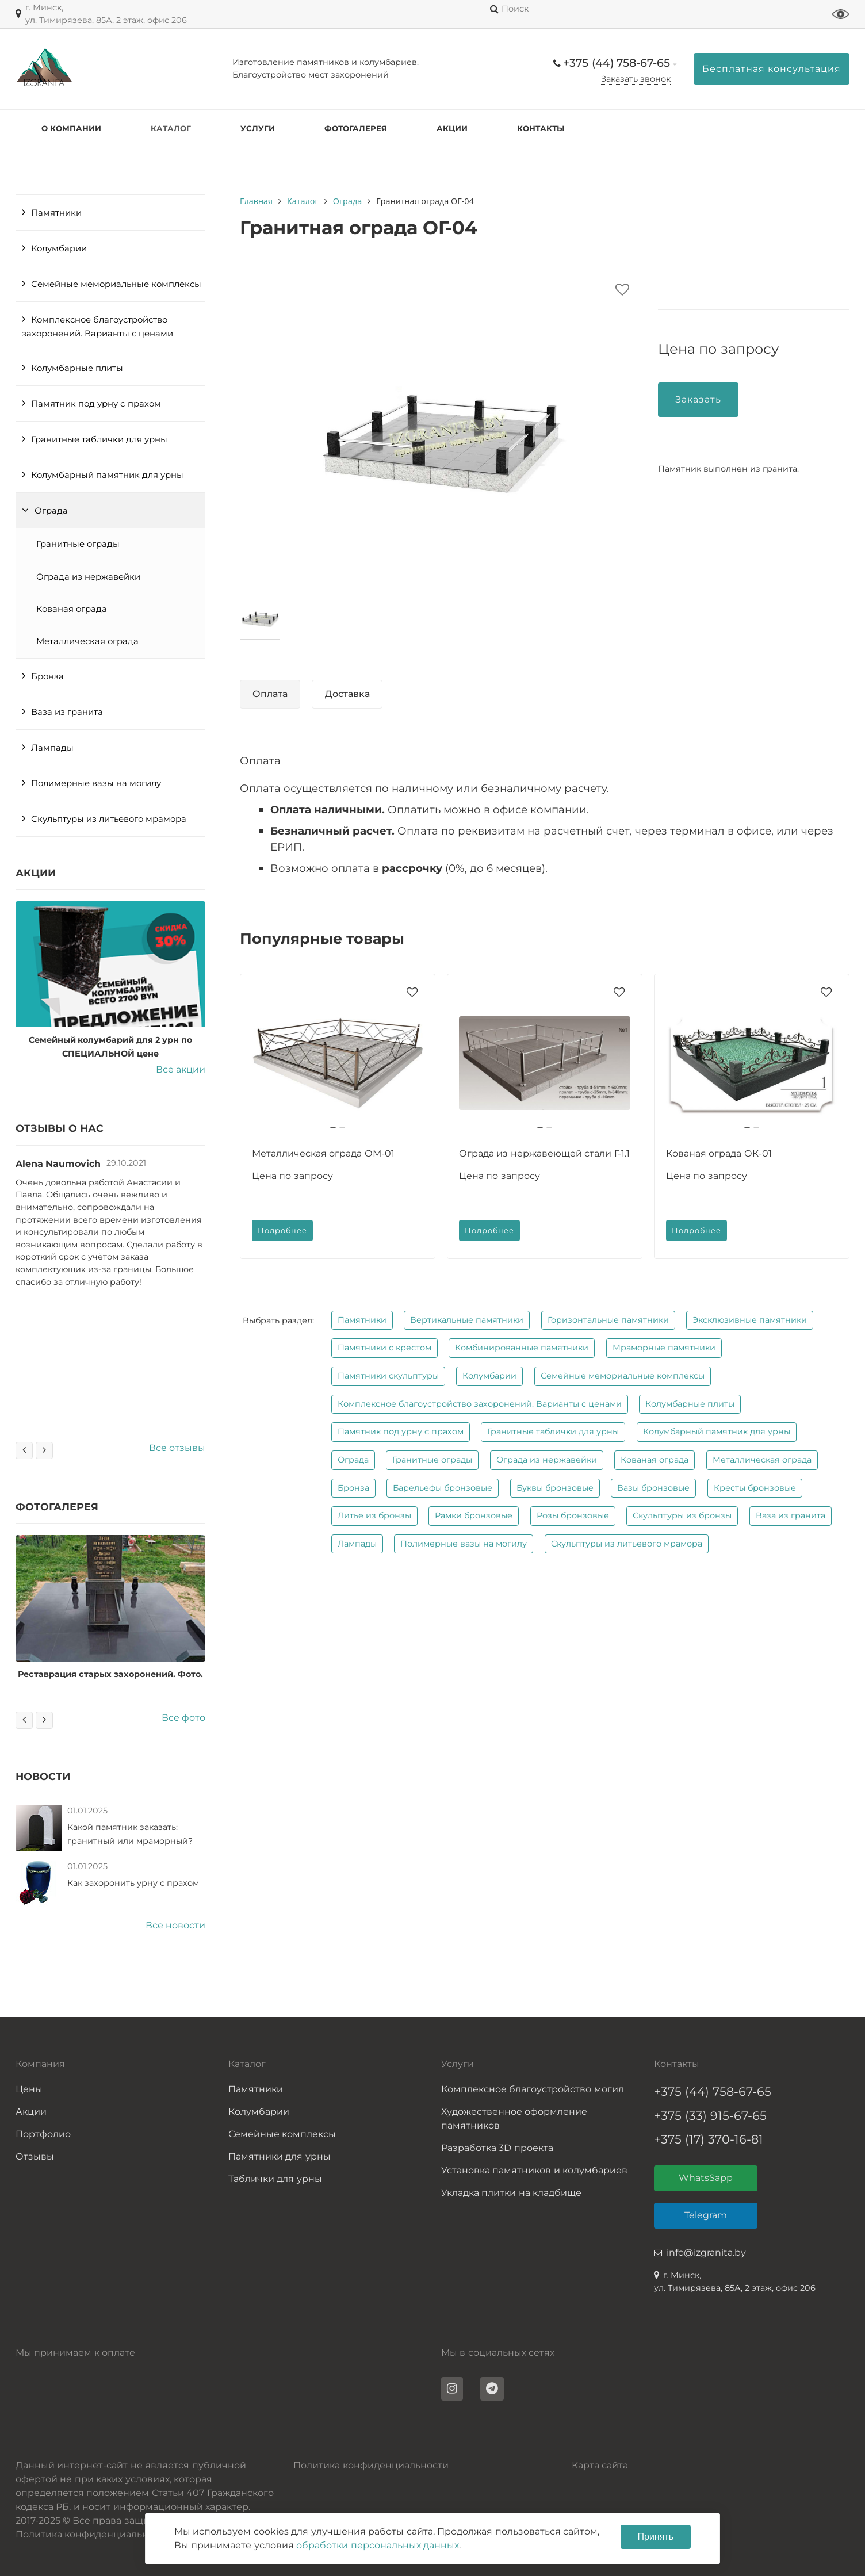 The image size is (865, 2576). I want to click on Как захоронить урну с прахом, so click(133, 1883).